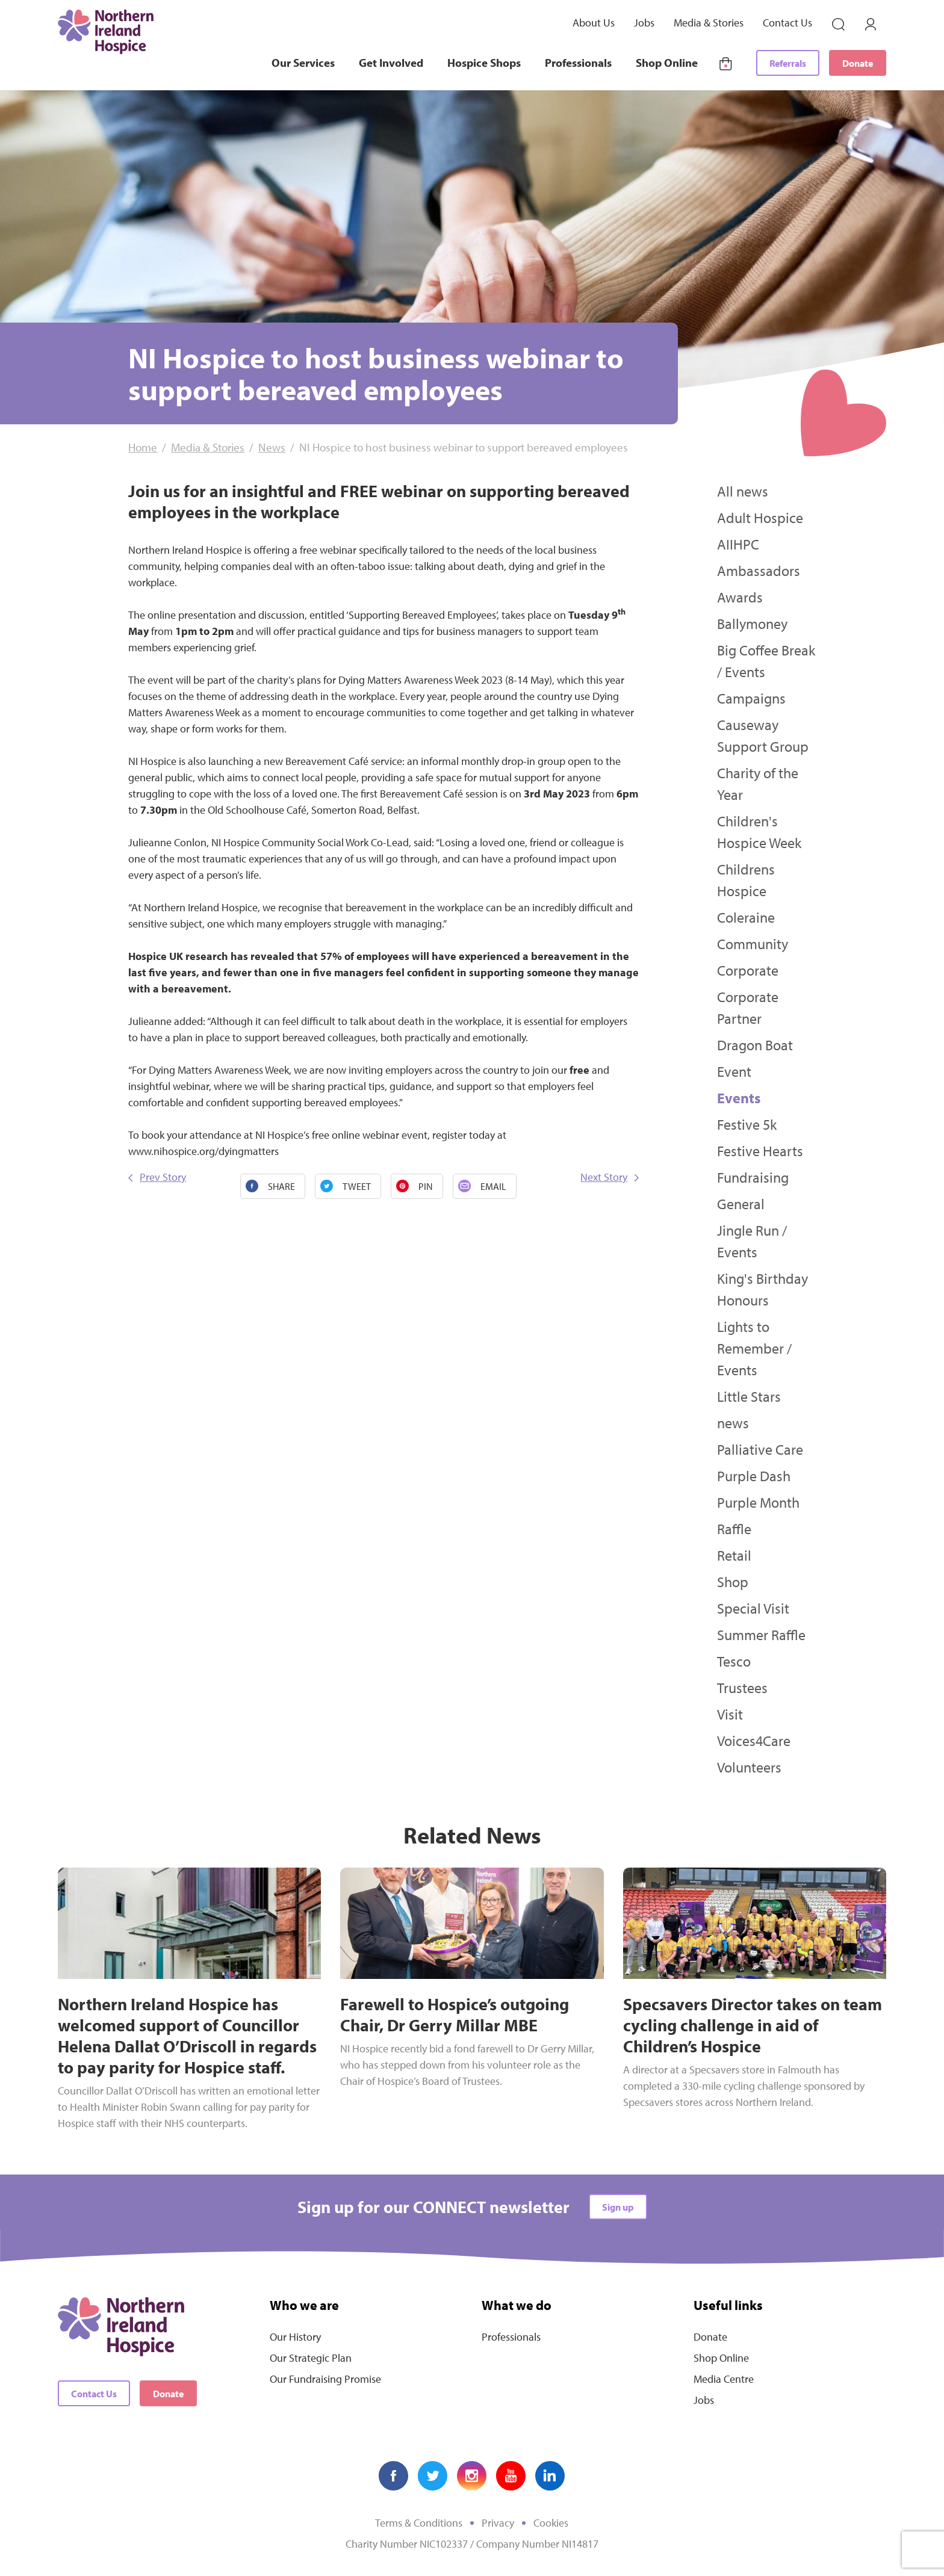 This screenshot has width=944, height=2576. What do you see at coordinates (738, 544) in the screenshot?
I see `AIIHPC` at bounding box center [738, 544].